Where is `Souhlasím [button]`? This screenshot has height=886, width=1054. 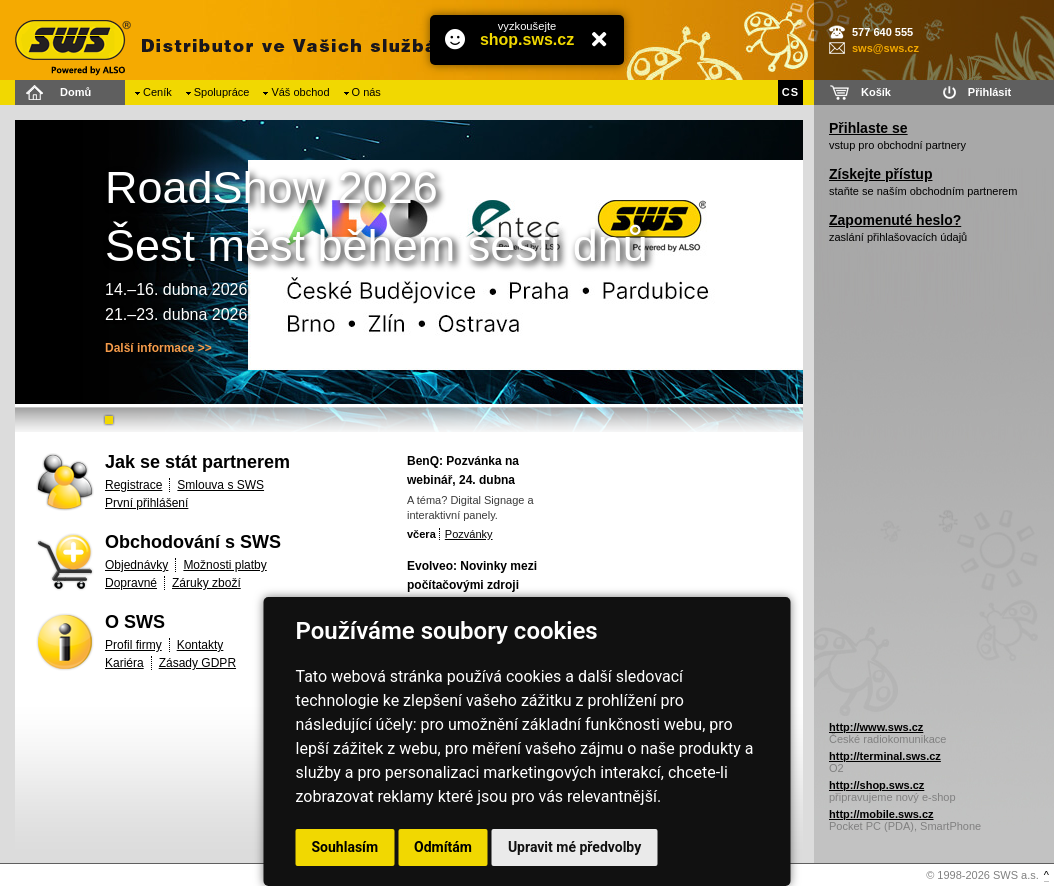
Souhlasím [button] is located at coordinates (345, 847).